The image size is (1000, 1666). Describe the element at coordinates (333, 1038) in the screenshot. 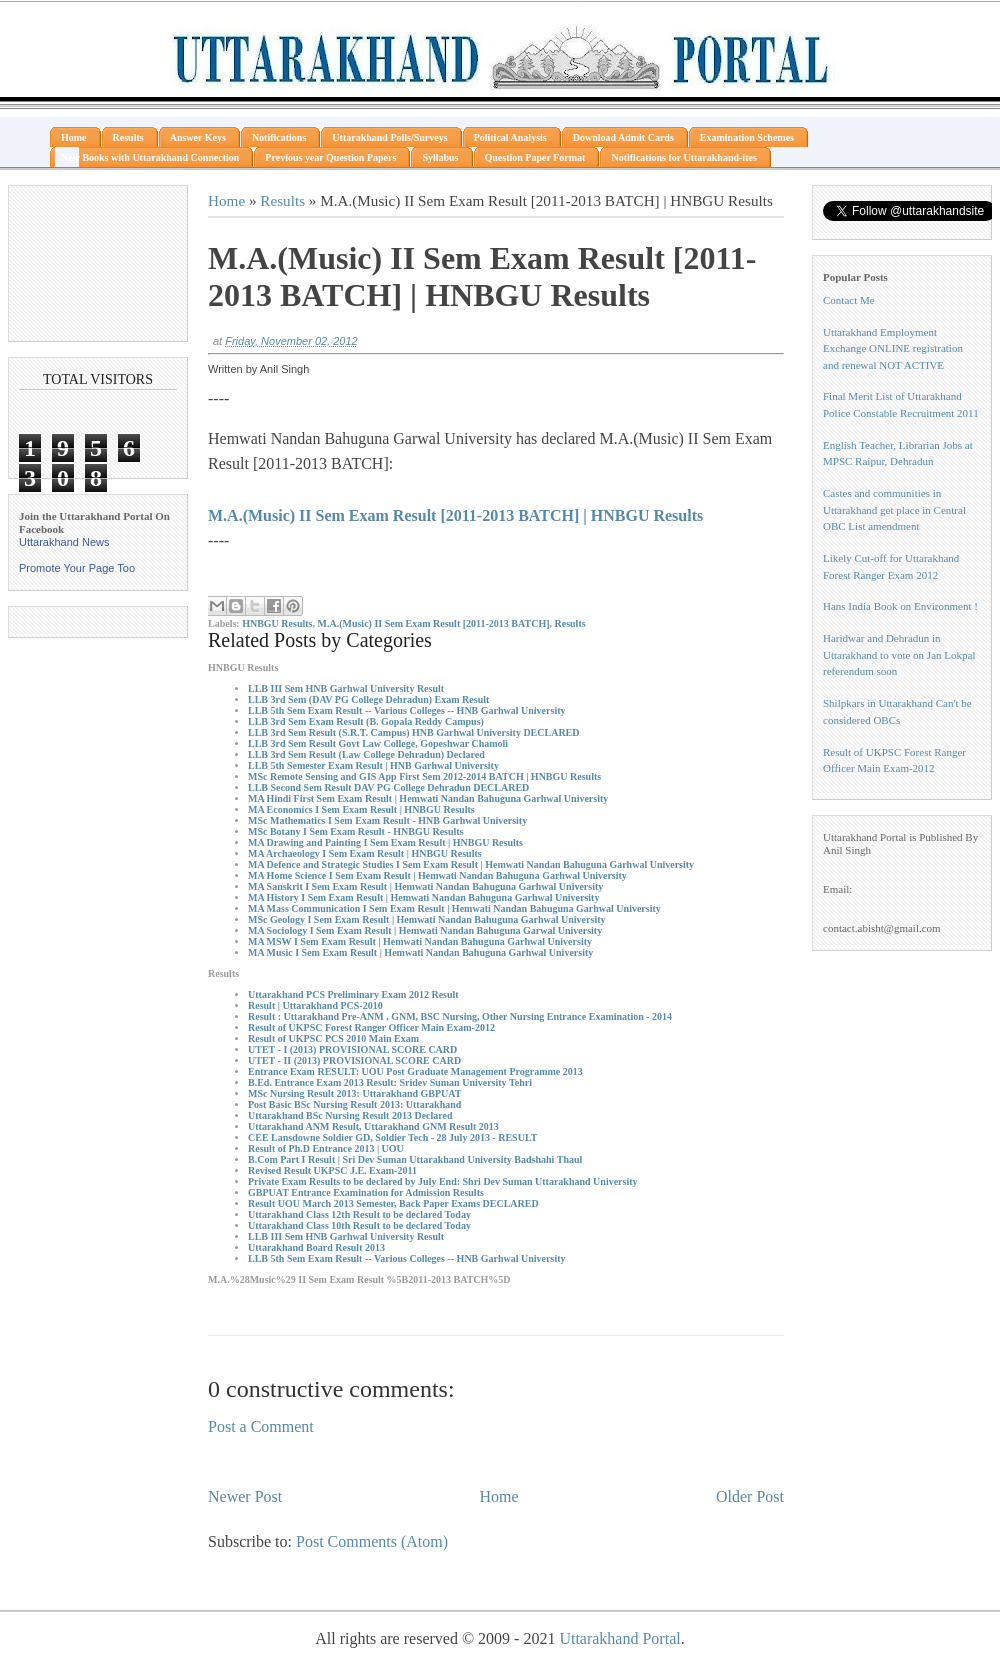

I see `Result of UKPSC PCS 2010 Main Exam` at that location.